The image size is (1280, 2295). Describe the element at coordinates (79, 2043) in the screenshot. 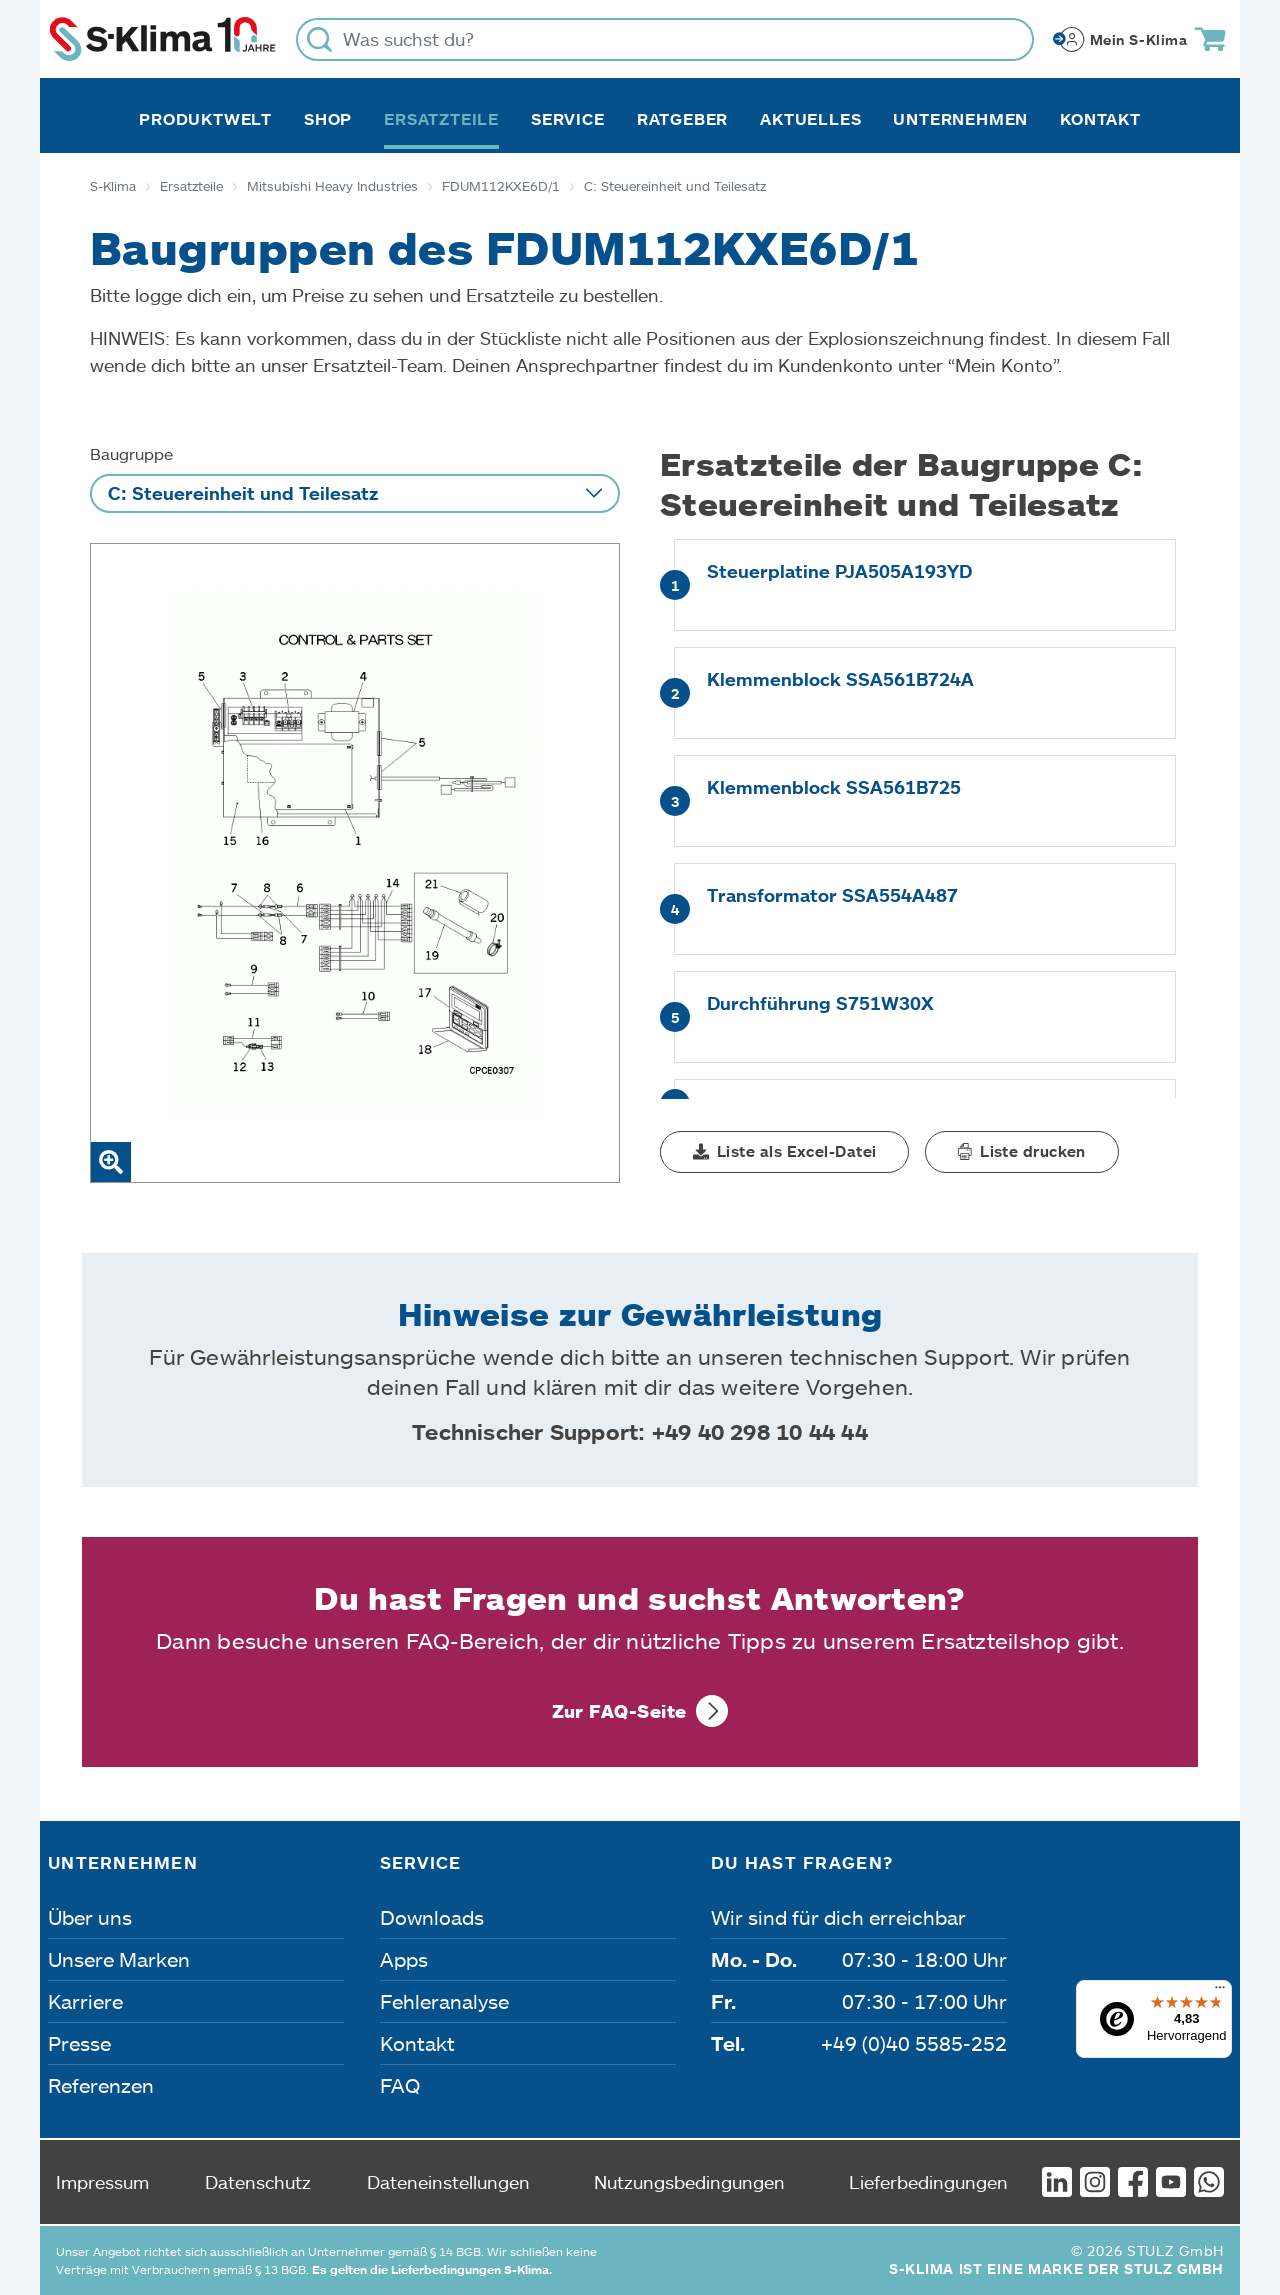

I see `Presse` at that location.